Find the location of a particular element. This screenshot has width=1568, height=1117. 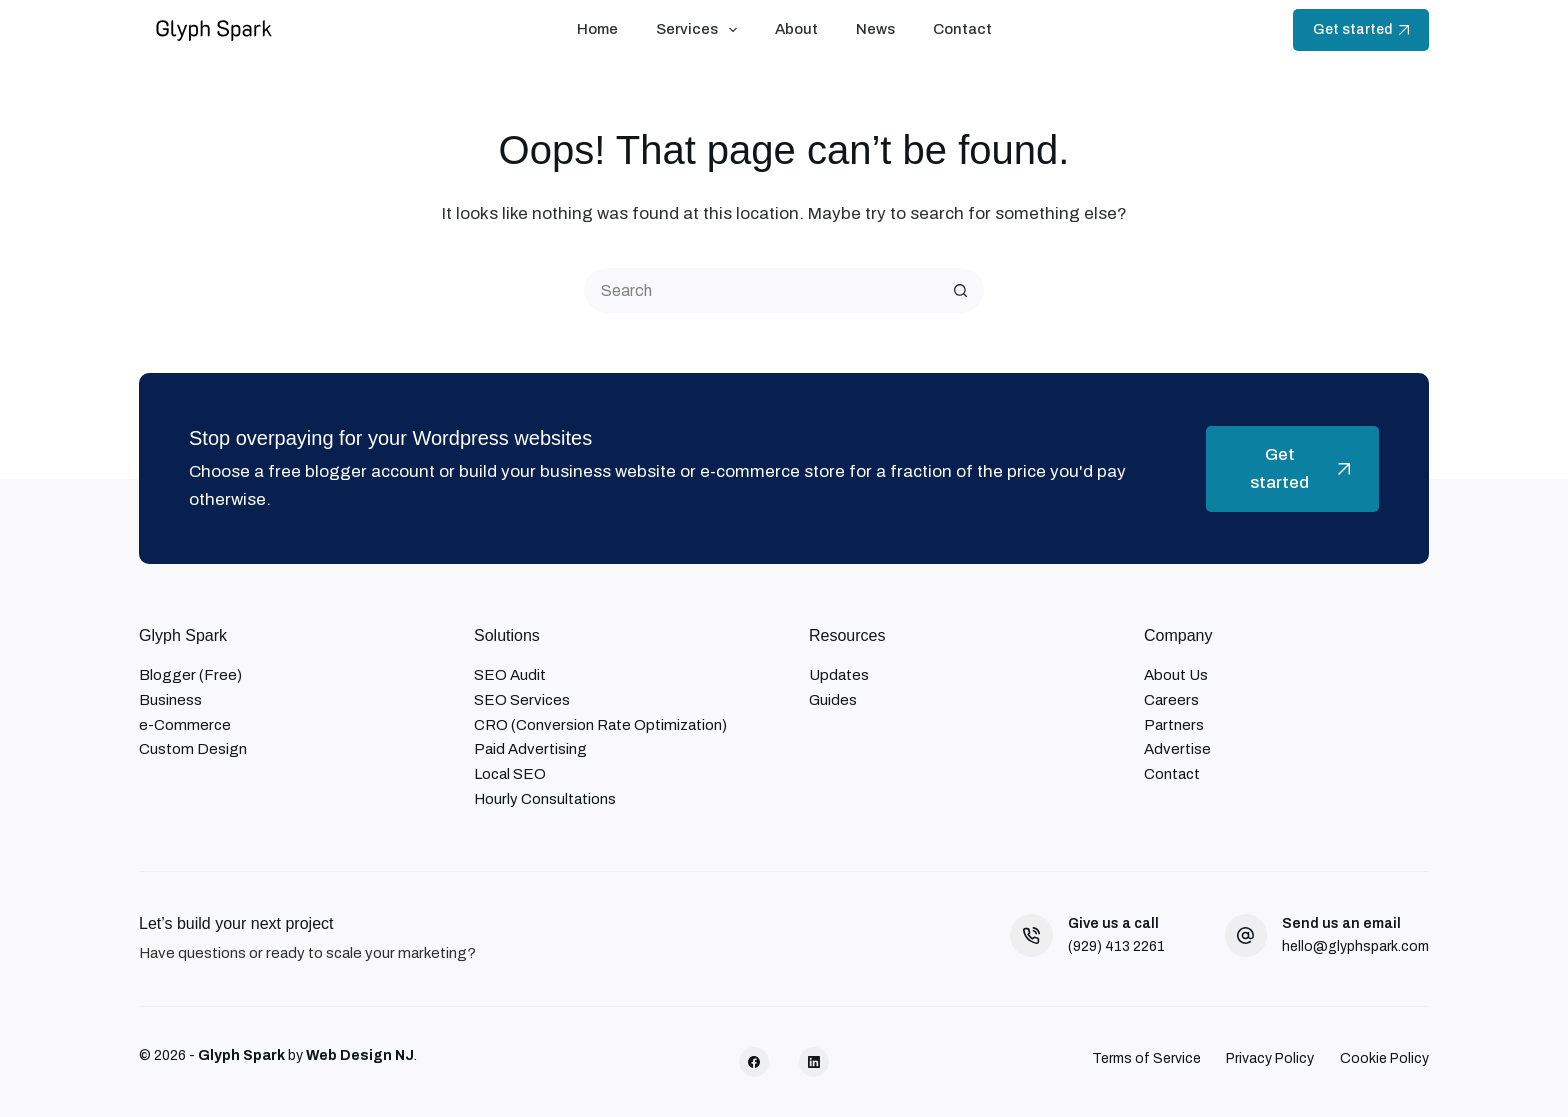

Cookie Policy is located at coordinates (1384, 1058).